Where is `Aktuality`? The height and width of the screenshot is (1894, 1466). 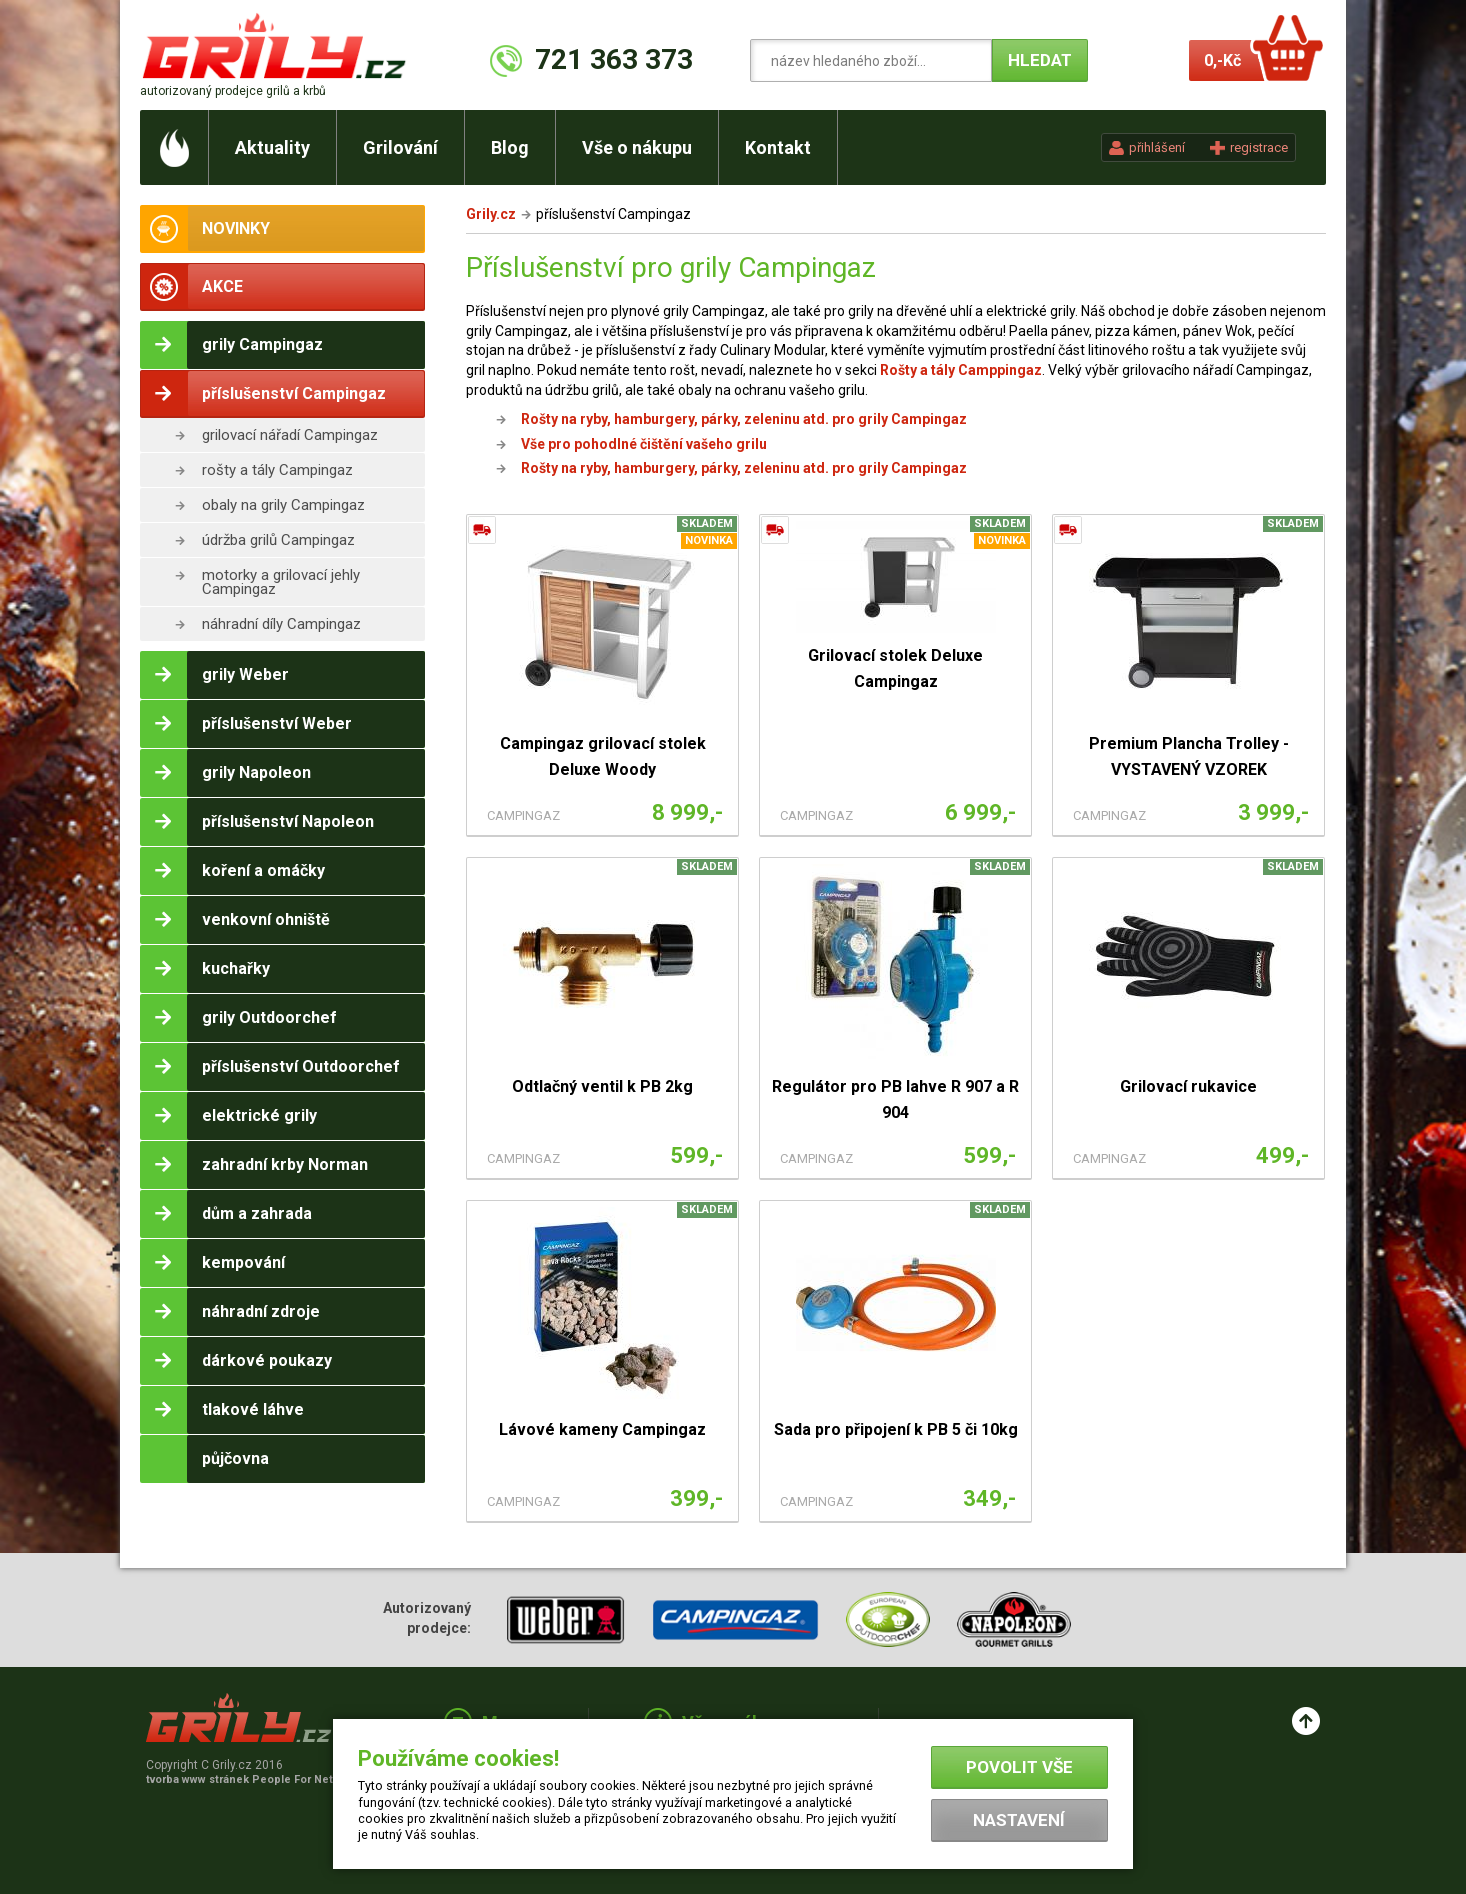
Aktuality is located at coordinates (272, 147).